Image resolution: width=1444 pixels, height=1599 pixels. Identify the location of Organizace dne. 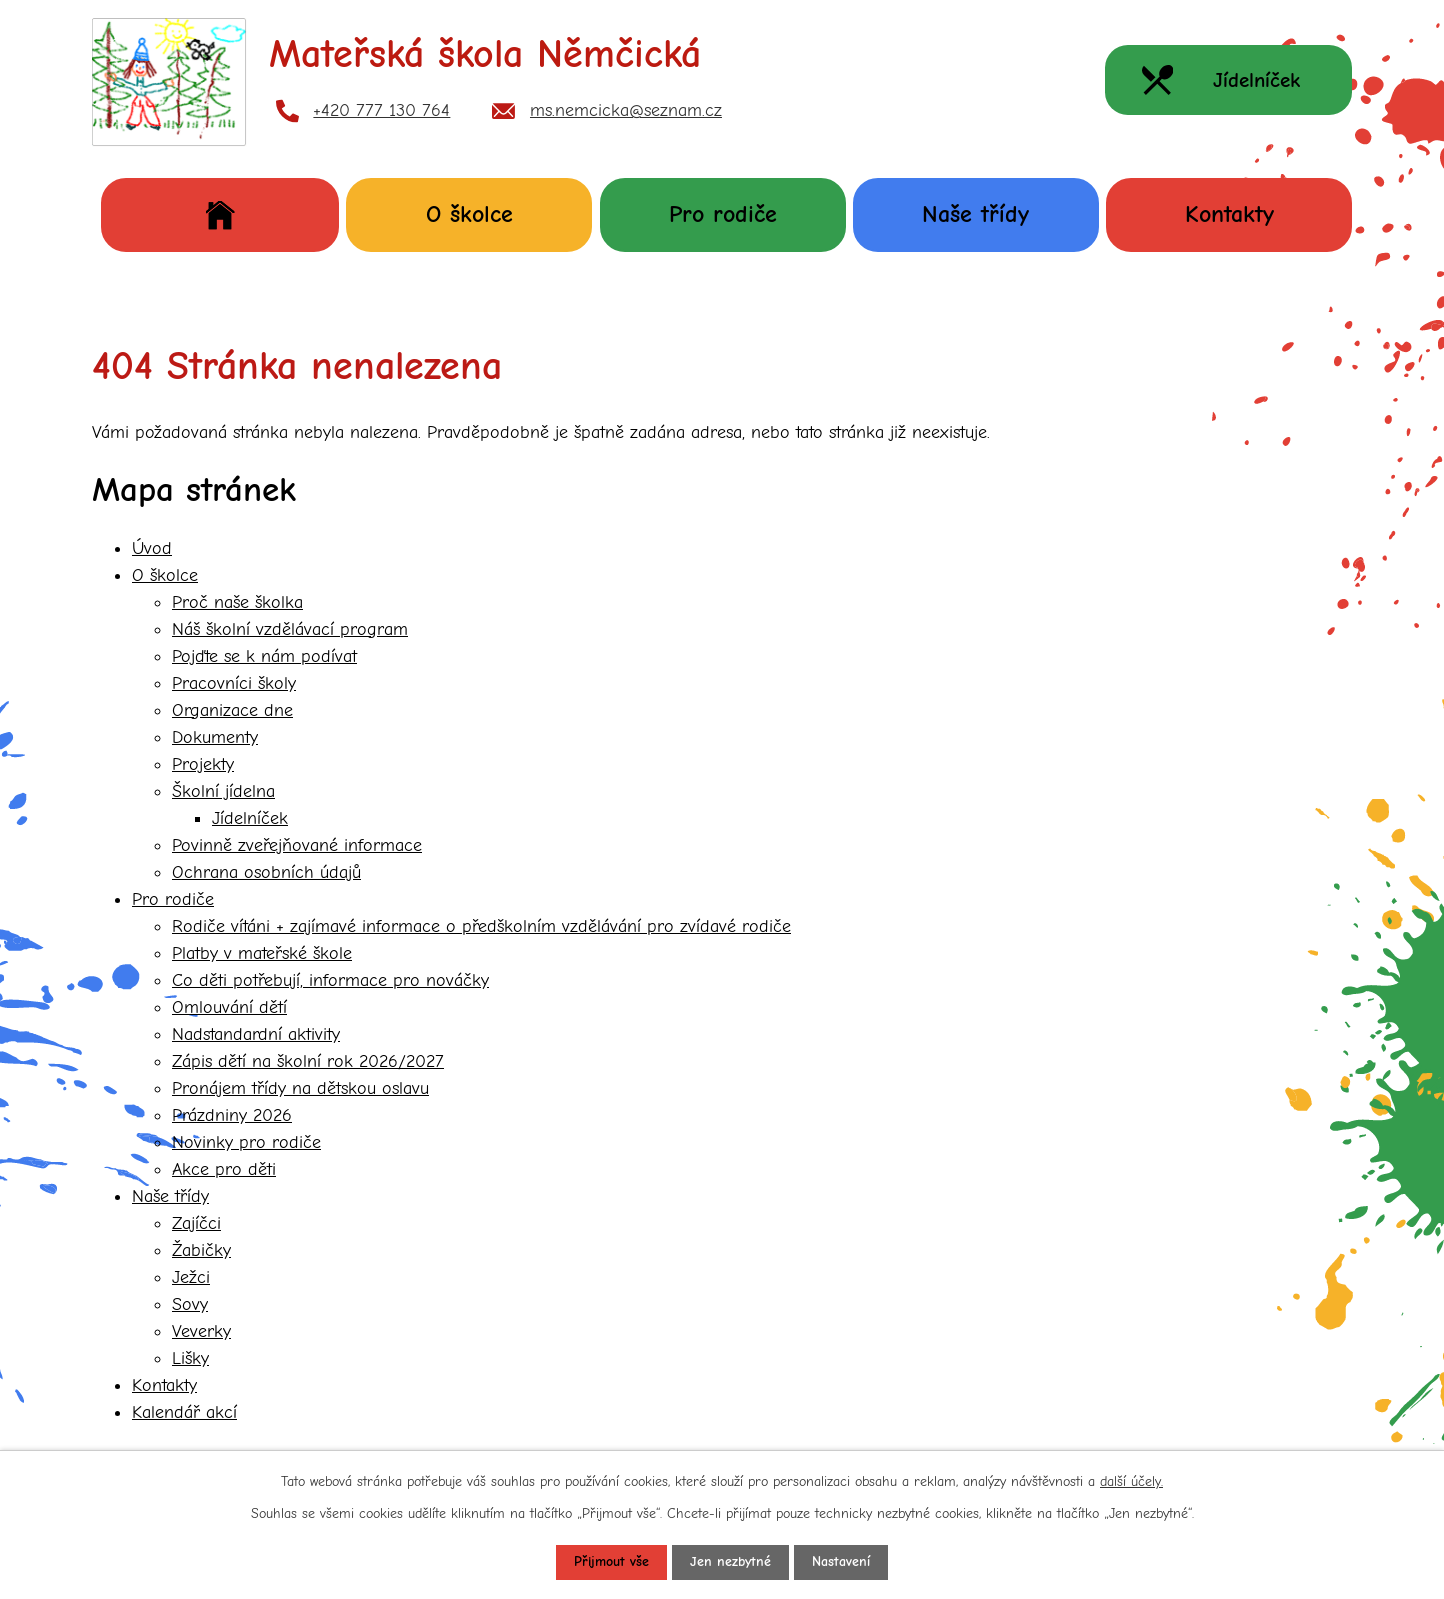
(232, 710).